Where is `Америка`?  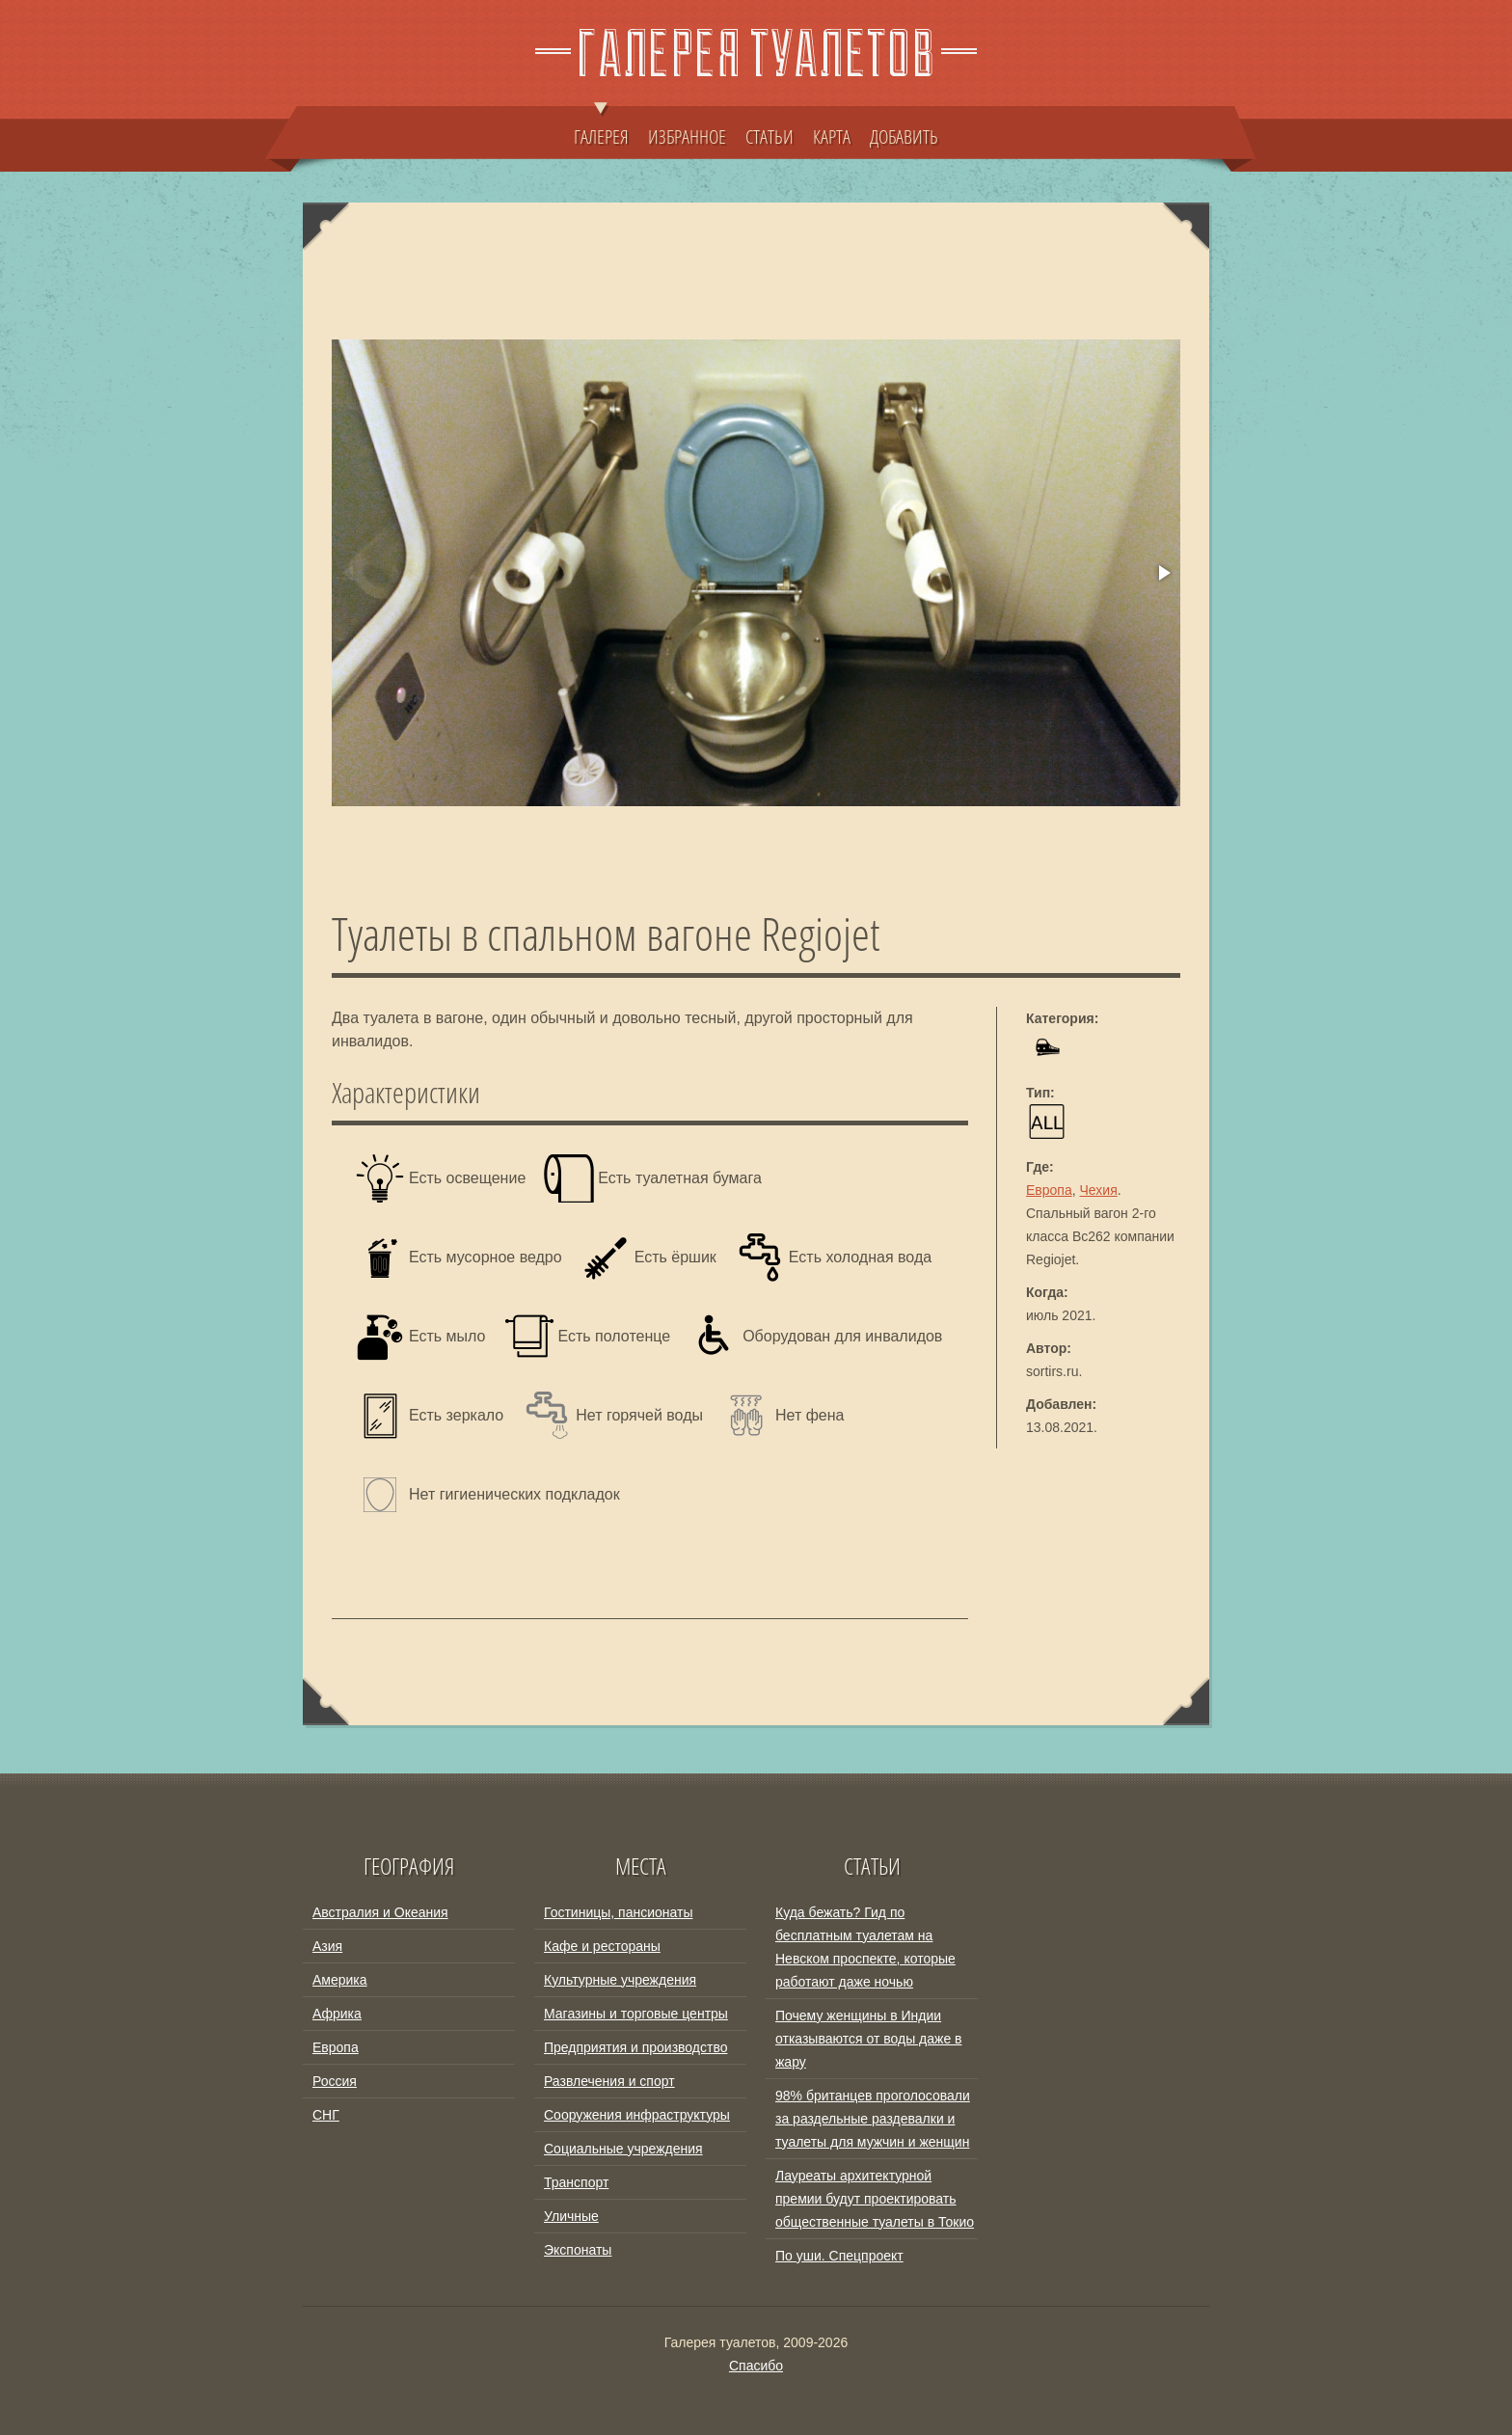
Америка is located at coordinates (339, 1980).